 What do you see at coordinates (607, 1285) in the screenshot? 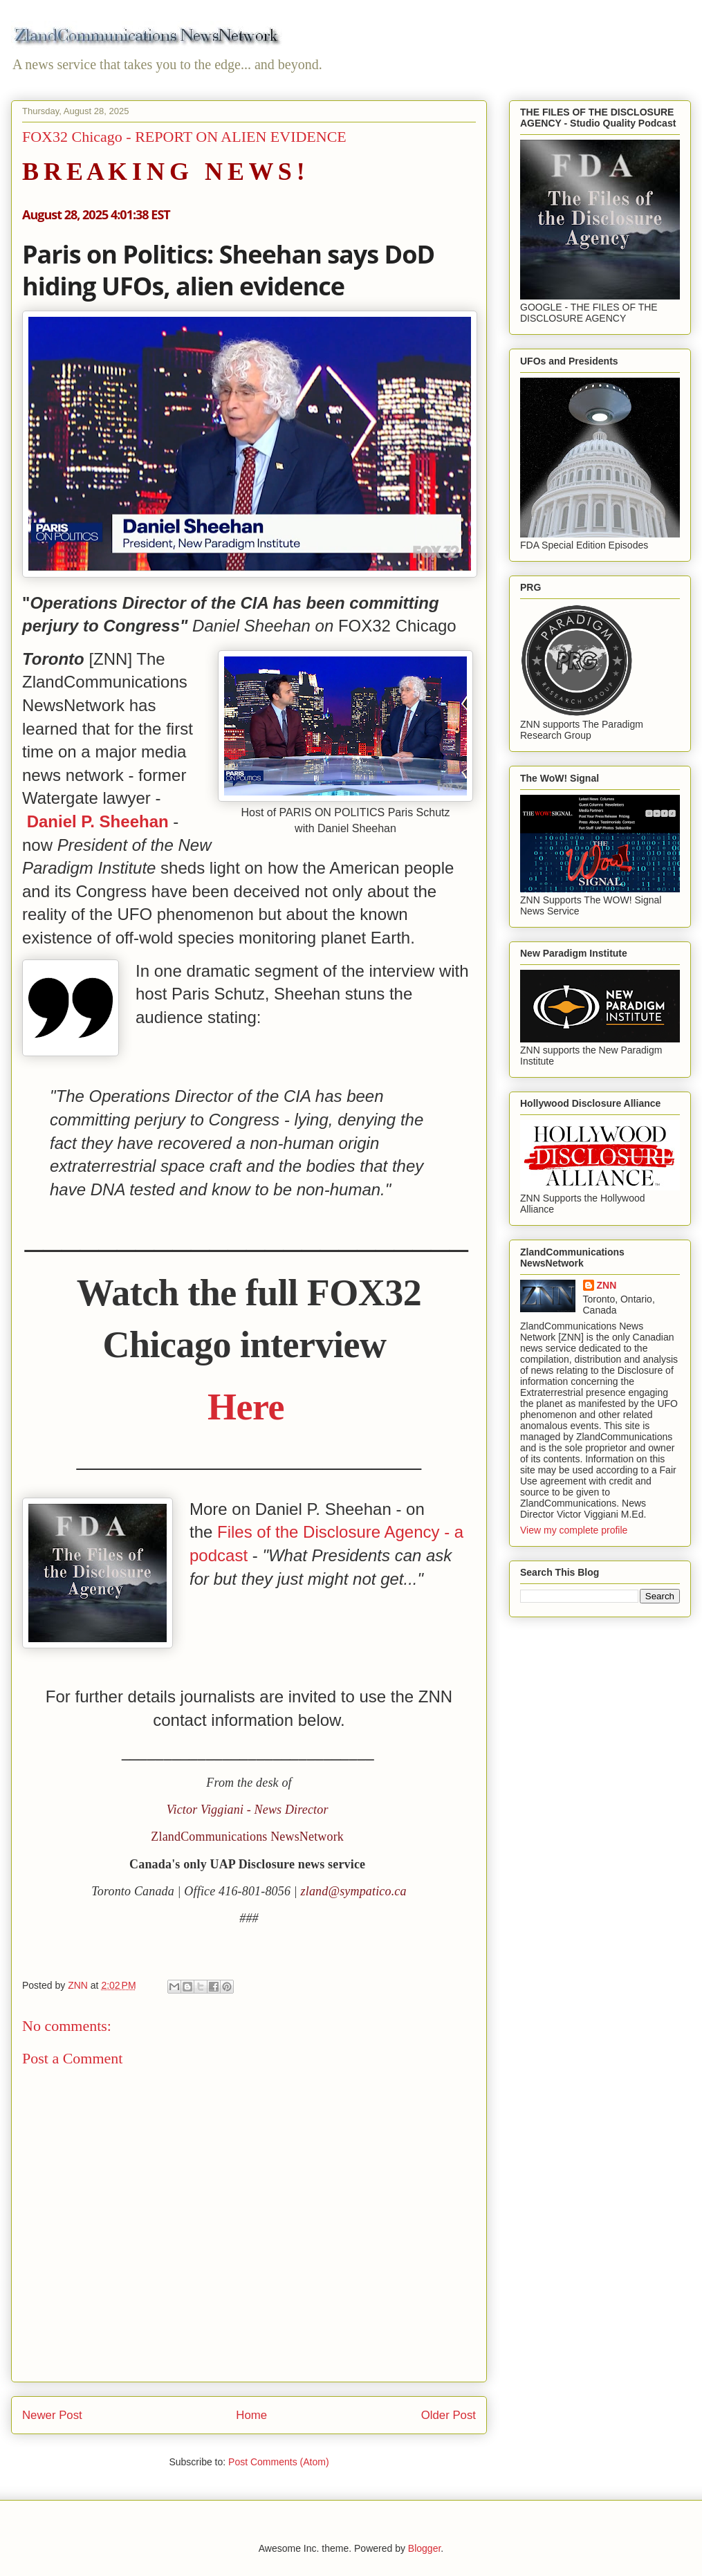
I see `ZNN` at bounding box center [607, 1285].